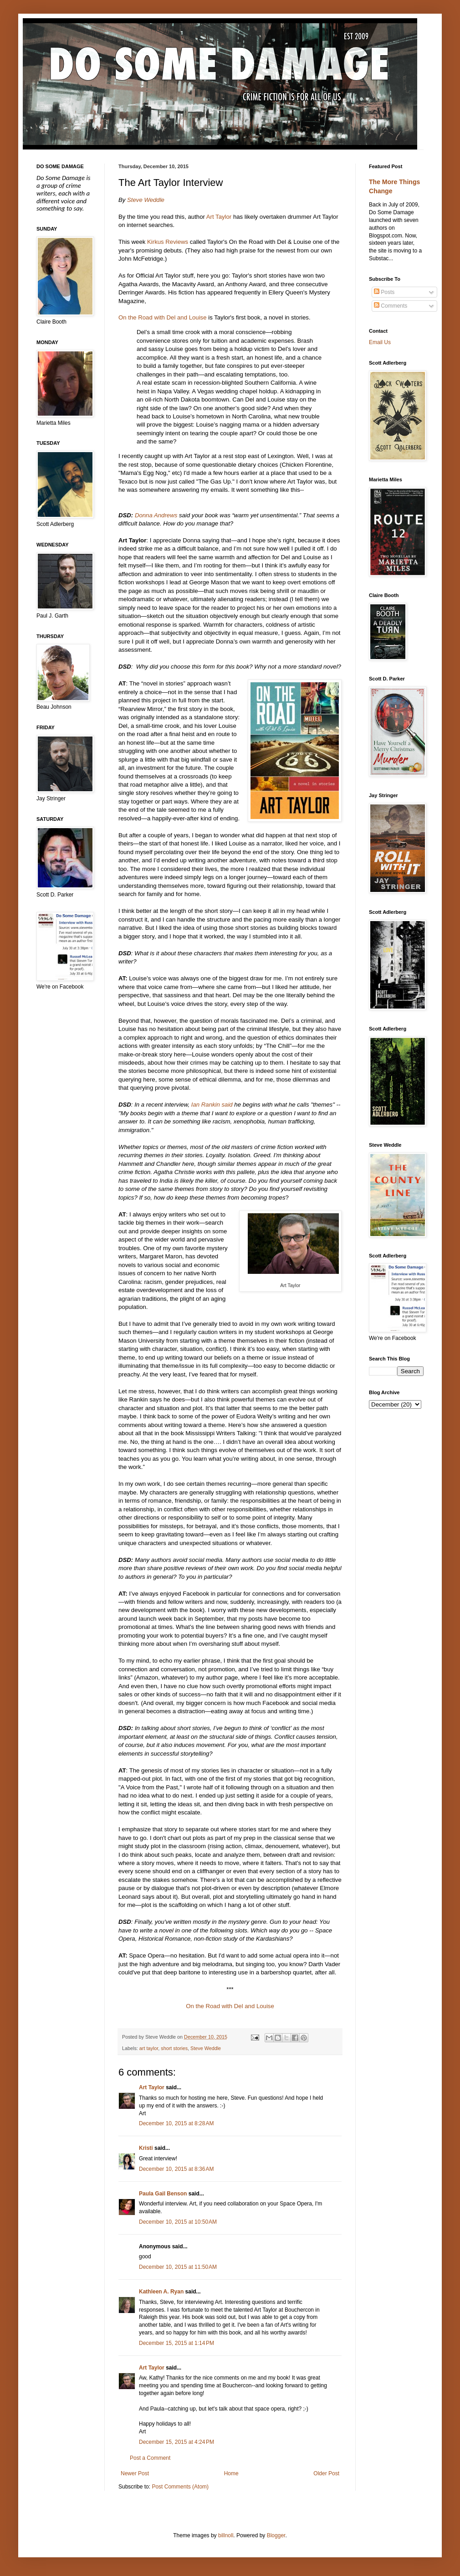 Image resolution: width=460 pixels, height=2576 pixels. What do you see at coordinates (176, 2169) in the screenshot?
I see `December 10, 2015 at 8:36 AM` at bounding box center [176, 2169].